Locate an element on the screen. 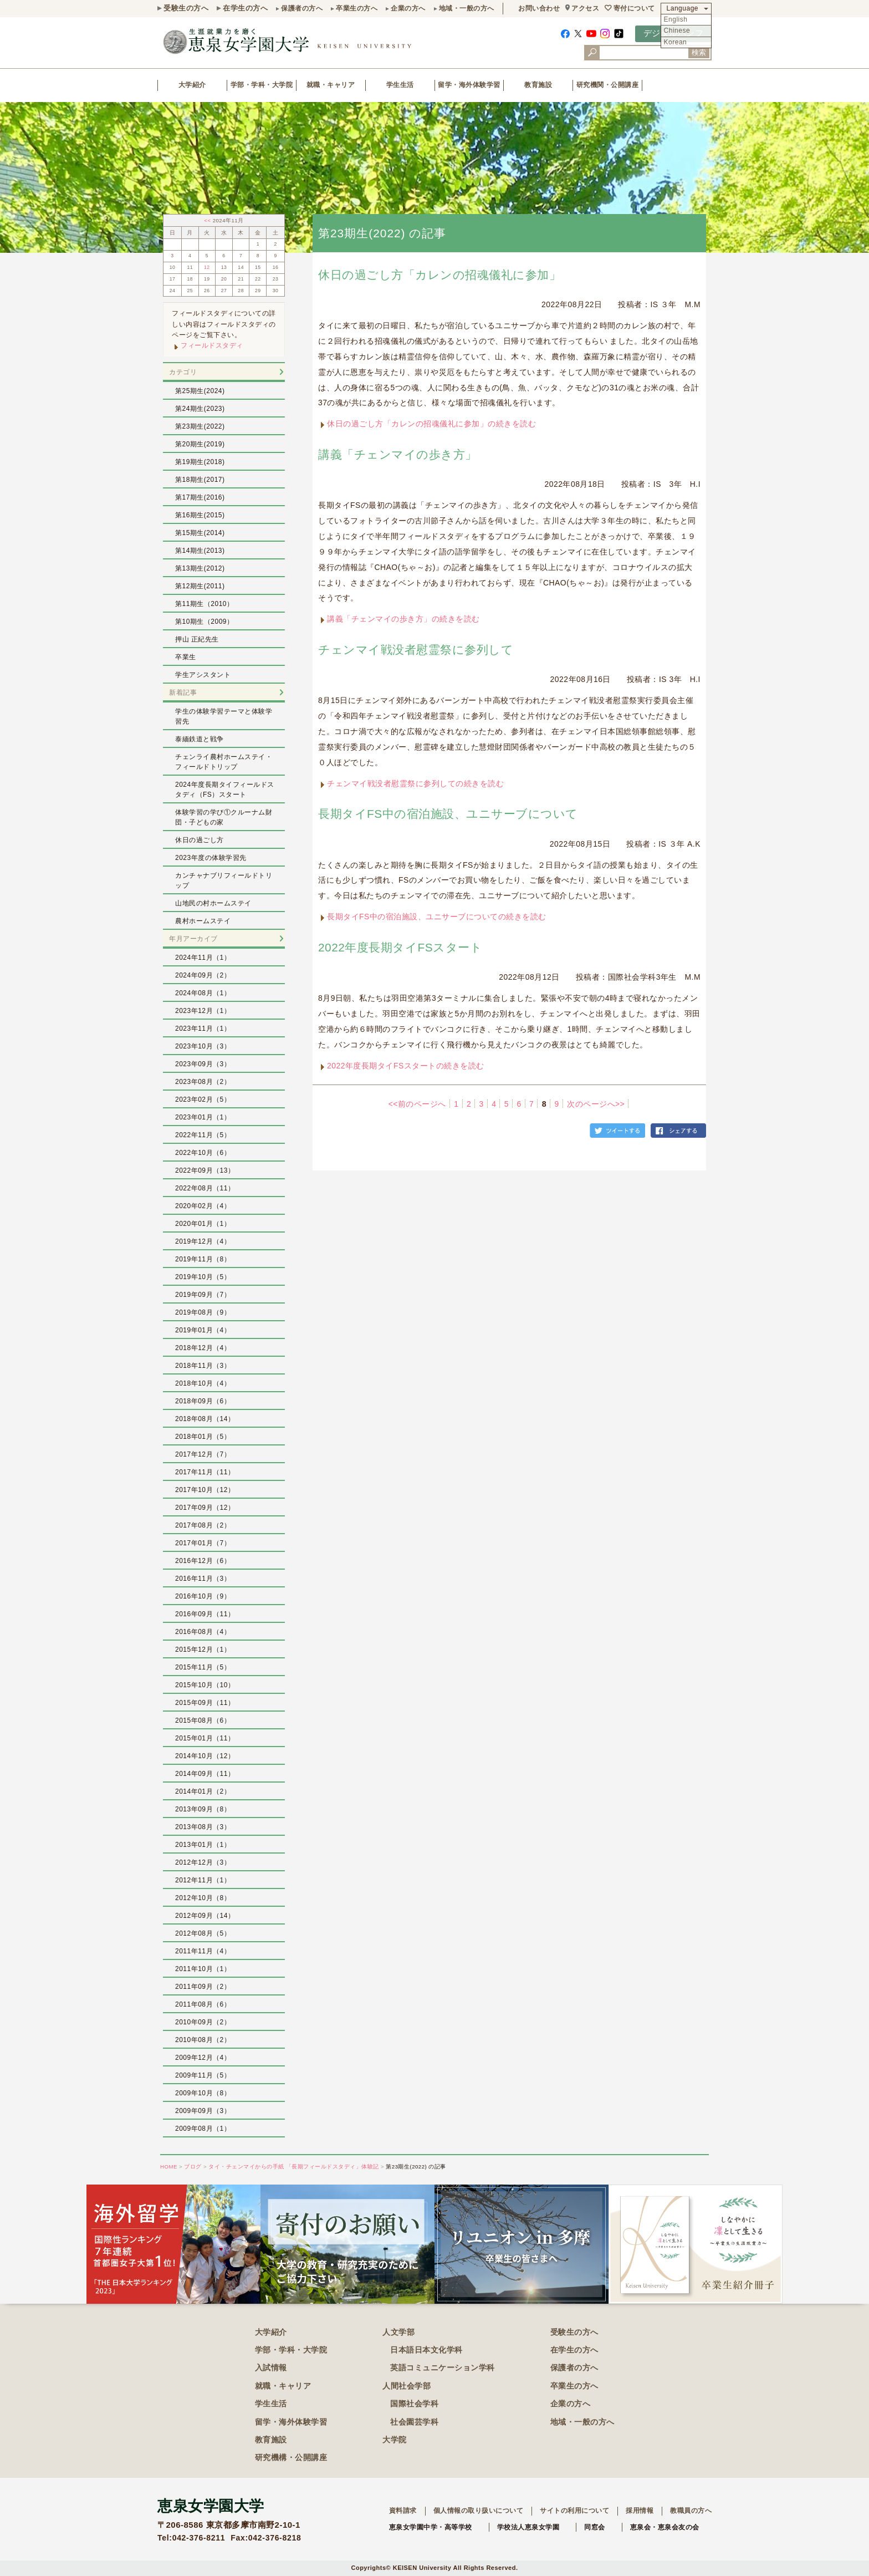  第14期生(2013) is located at coordinates (200, 550).